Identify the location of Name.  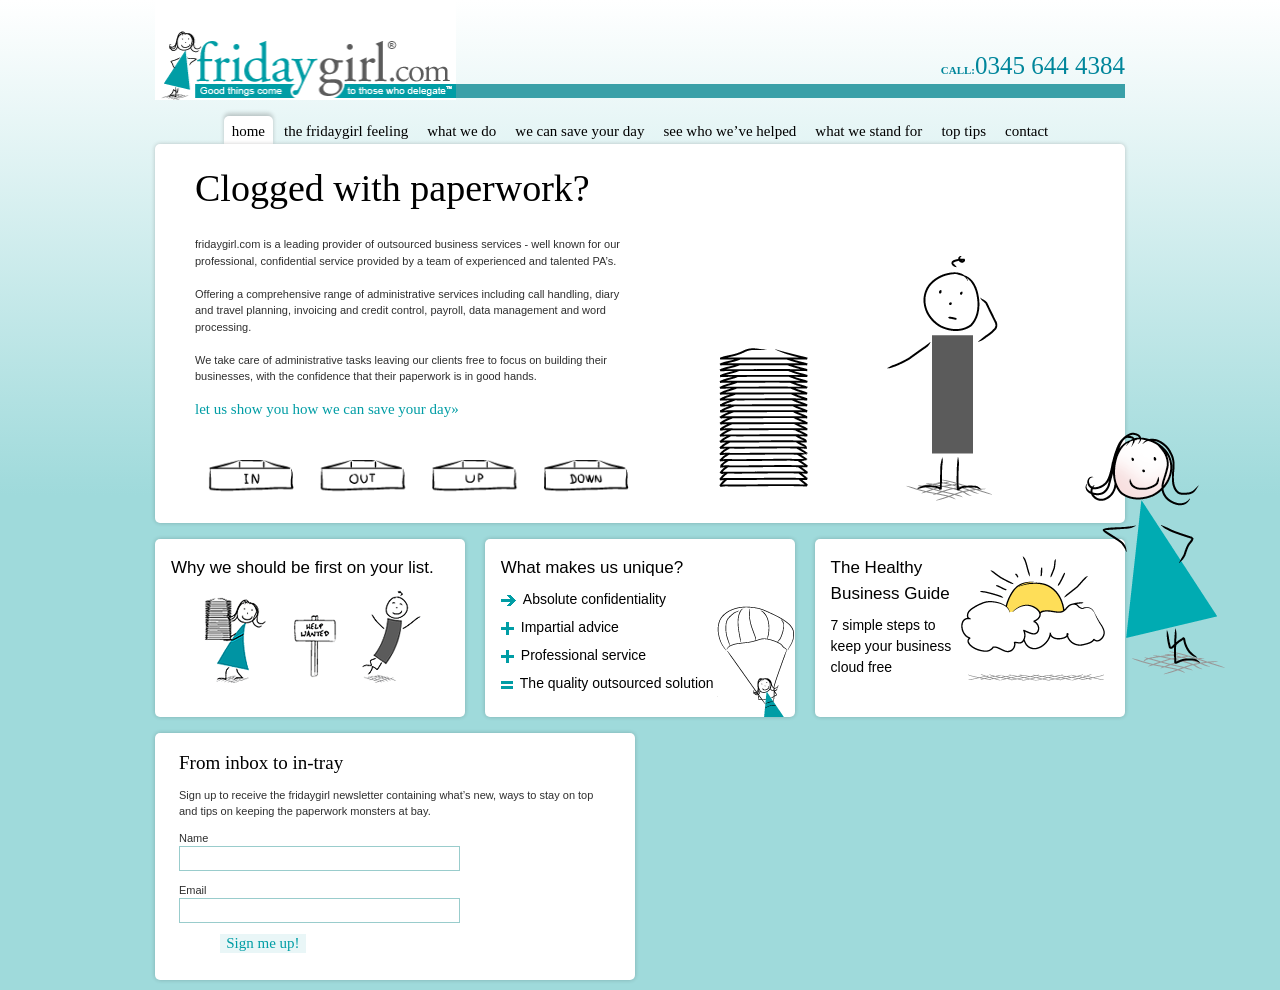
(193, 838).